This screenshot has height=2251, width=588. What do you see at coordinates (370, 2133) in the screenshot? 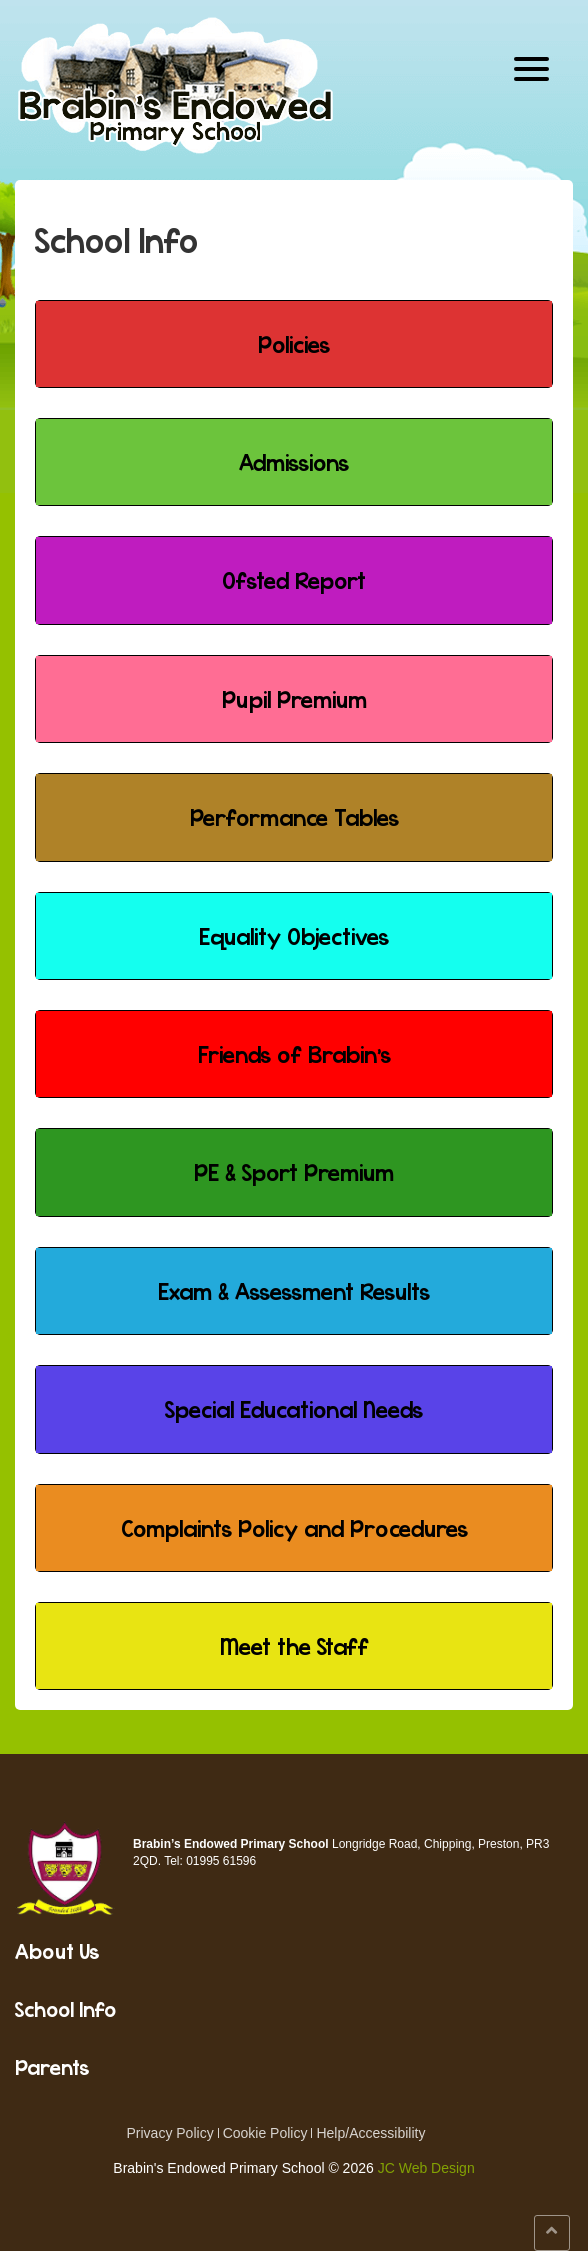
I see `Help/Accessibility` at bounding box center [370, 2133].